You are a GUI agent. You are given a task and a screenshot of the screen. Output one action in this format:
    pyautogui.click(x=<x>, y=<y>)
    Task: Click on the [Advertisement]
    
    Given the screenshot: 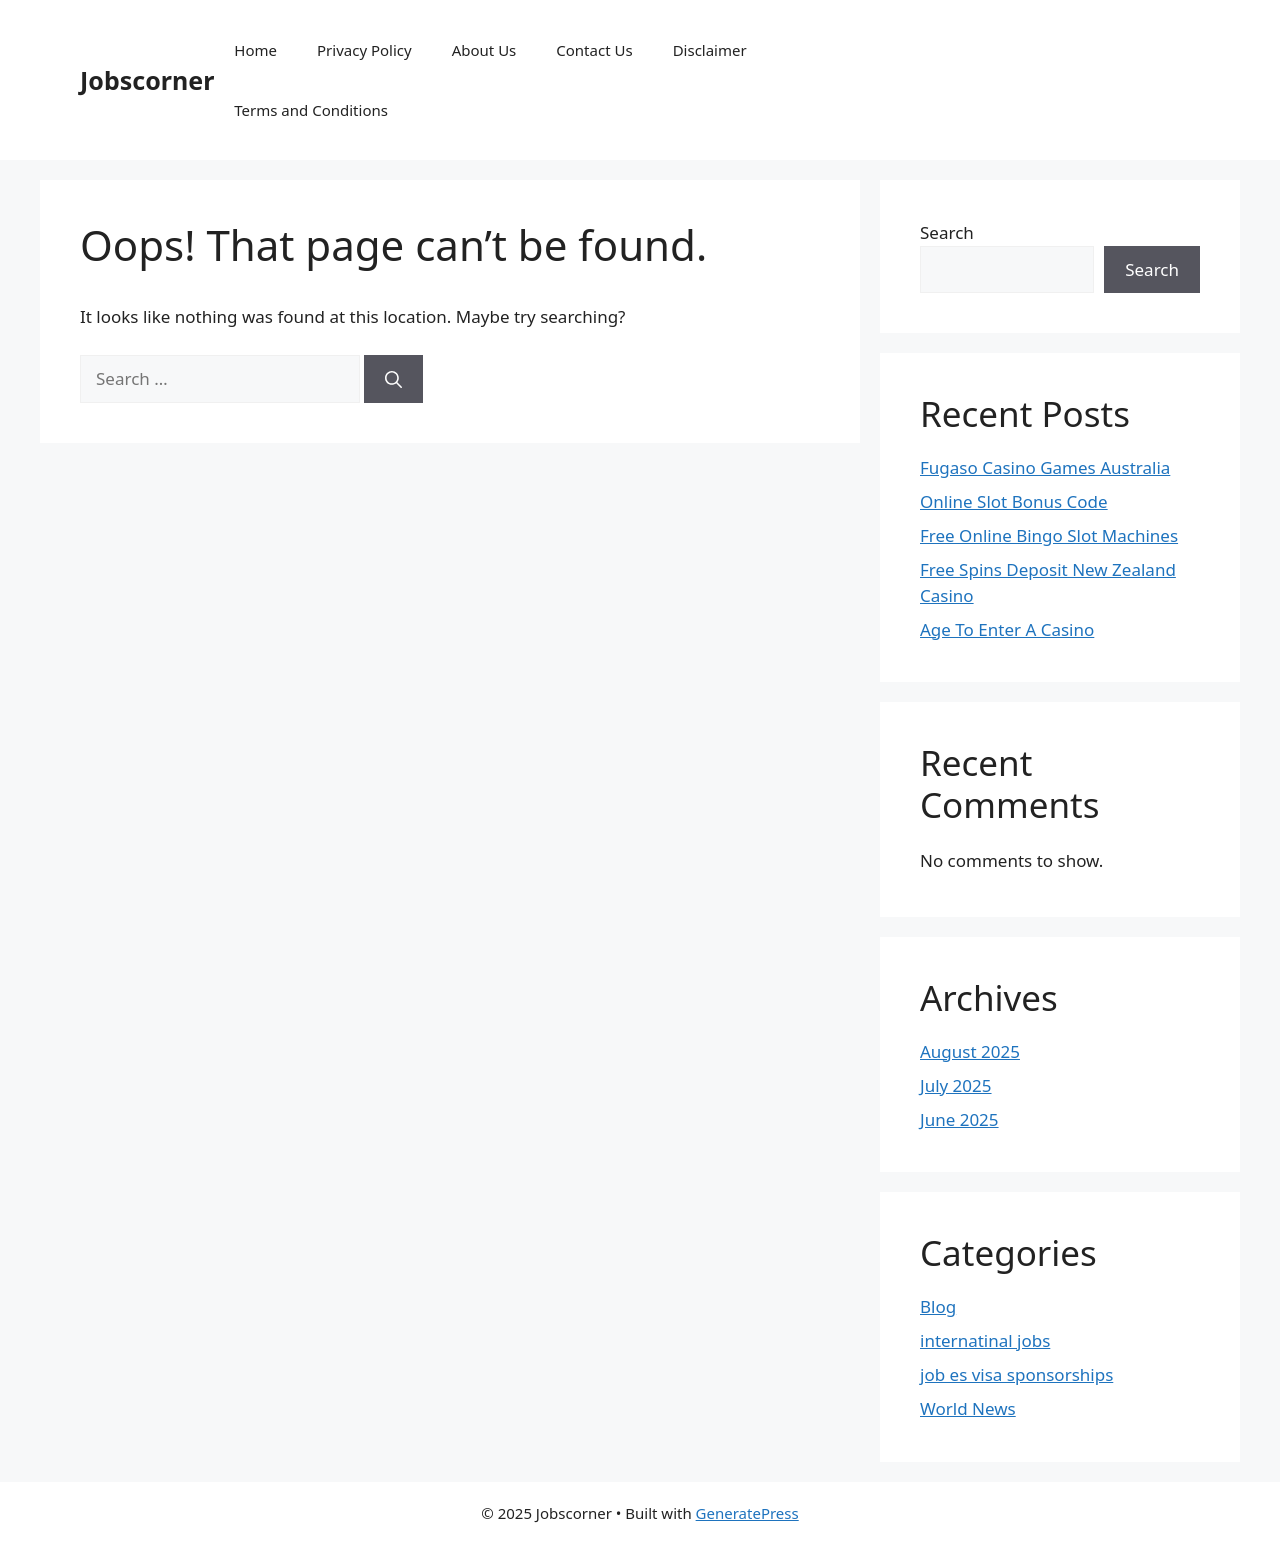 What is the action you would take?
    pyautogui.click(x=1083, y=77)
    